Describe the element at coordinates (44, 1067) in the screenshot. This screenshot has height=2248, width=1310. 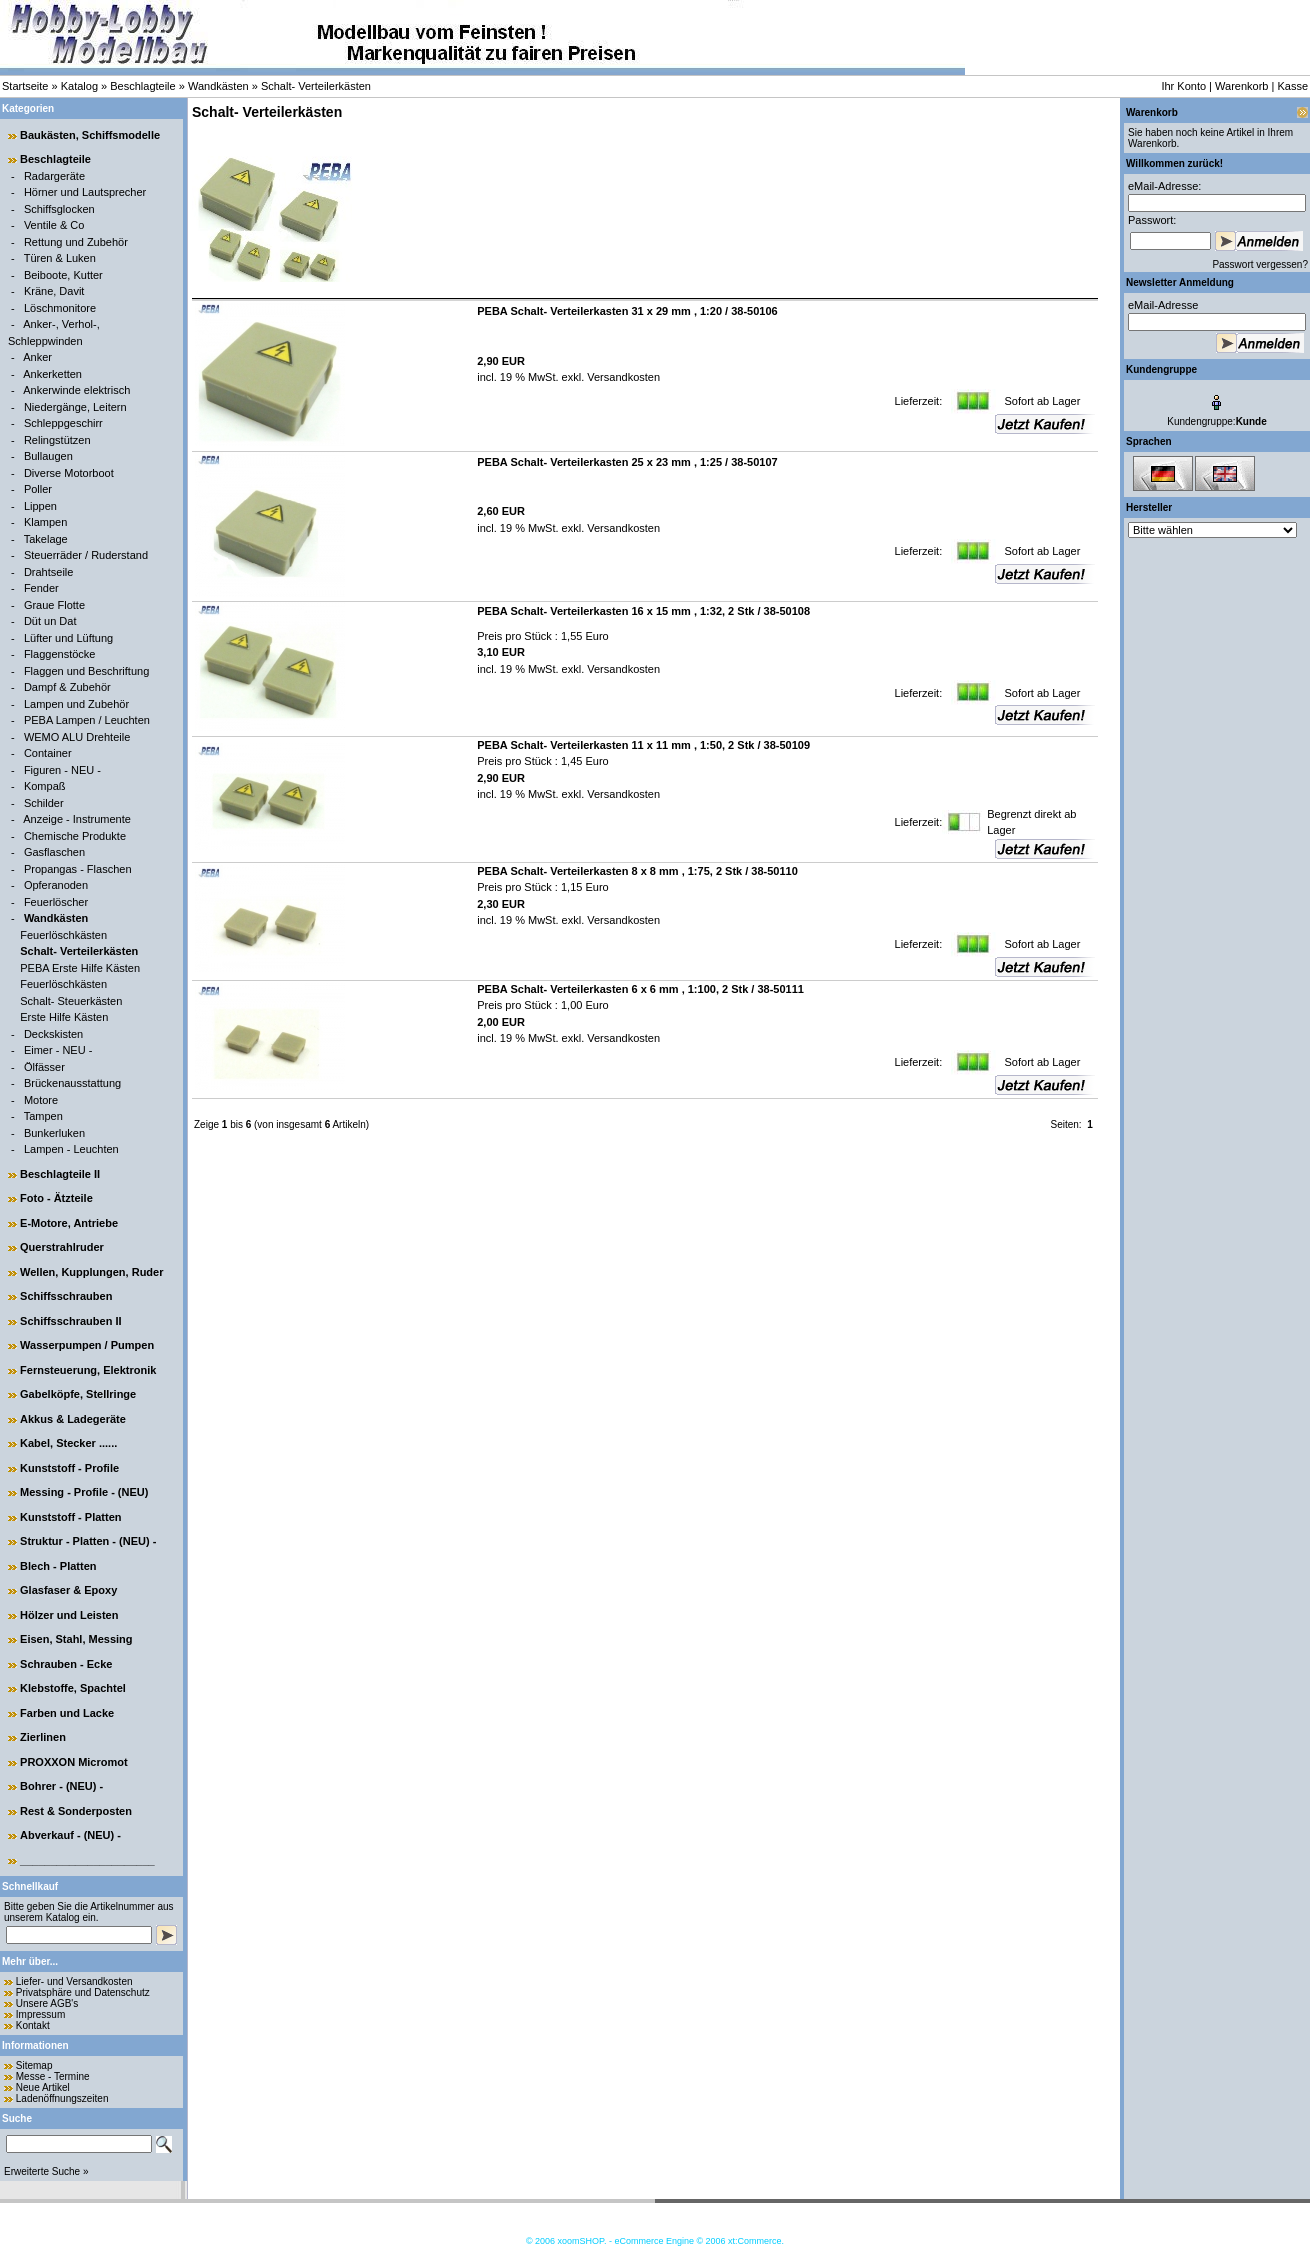
I see `Ölfässer` at that location.